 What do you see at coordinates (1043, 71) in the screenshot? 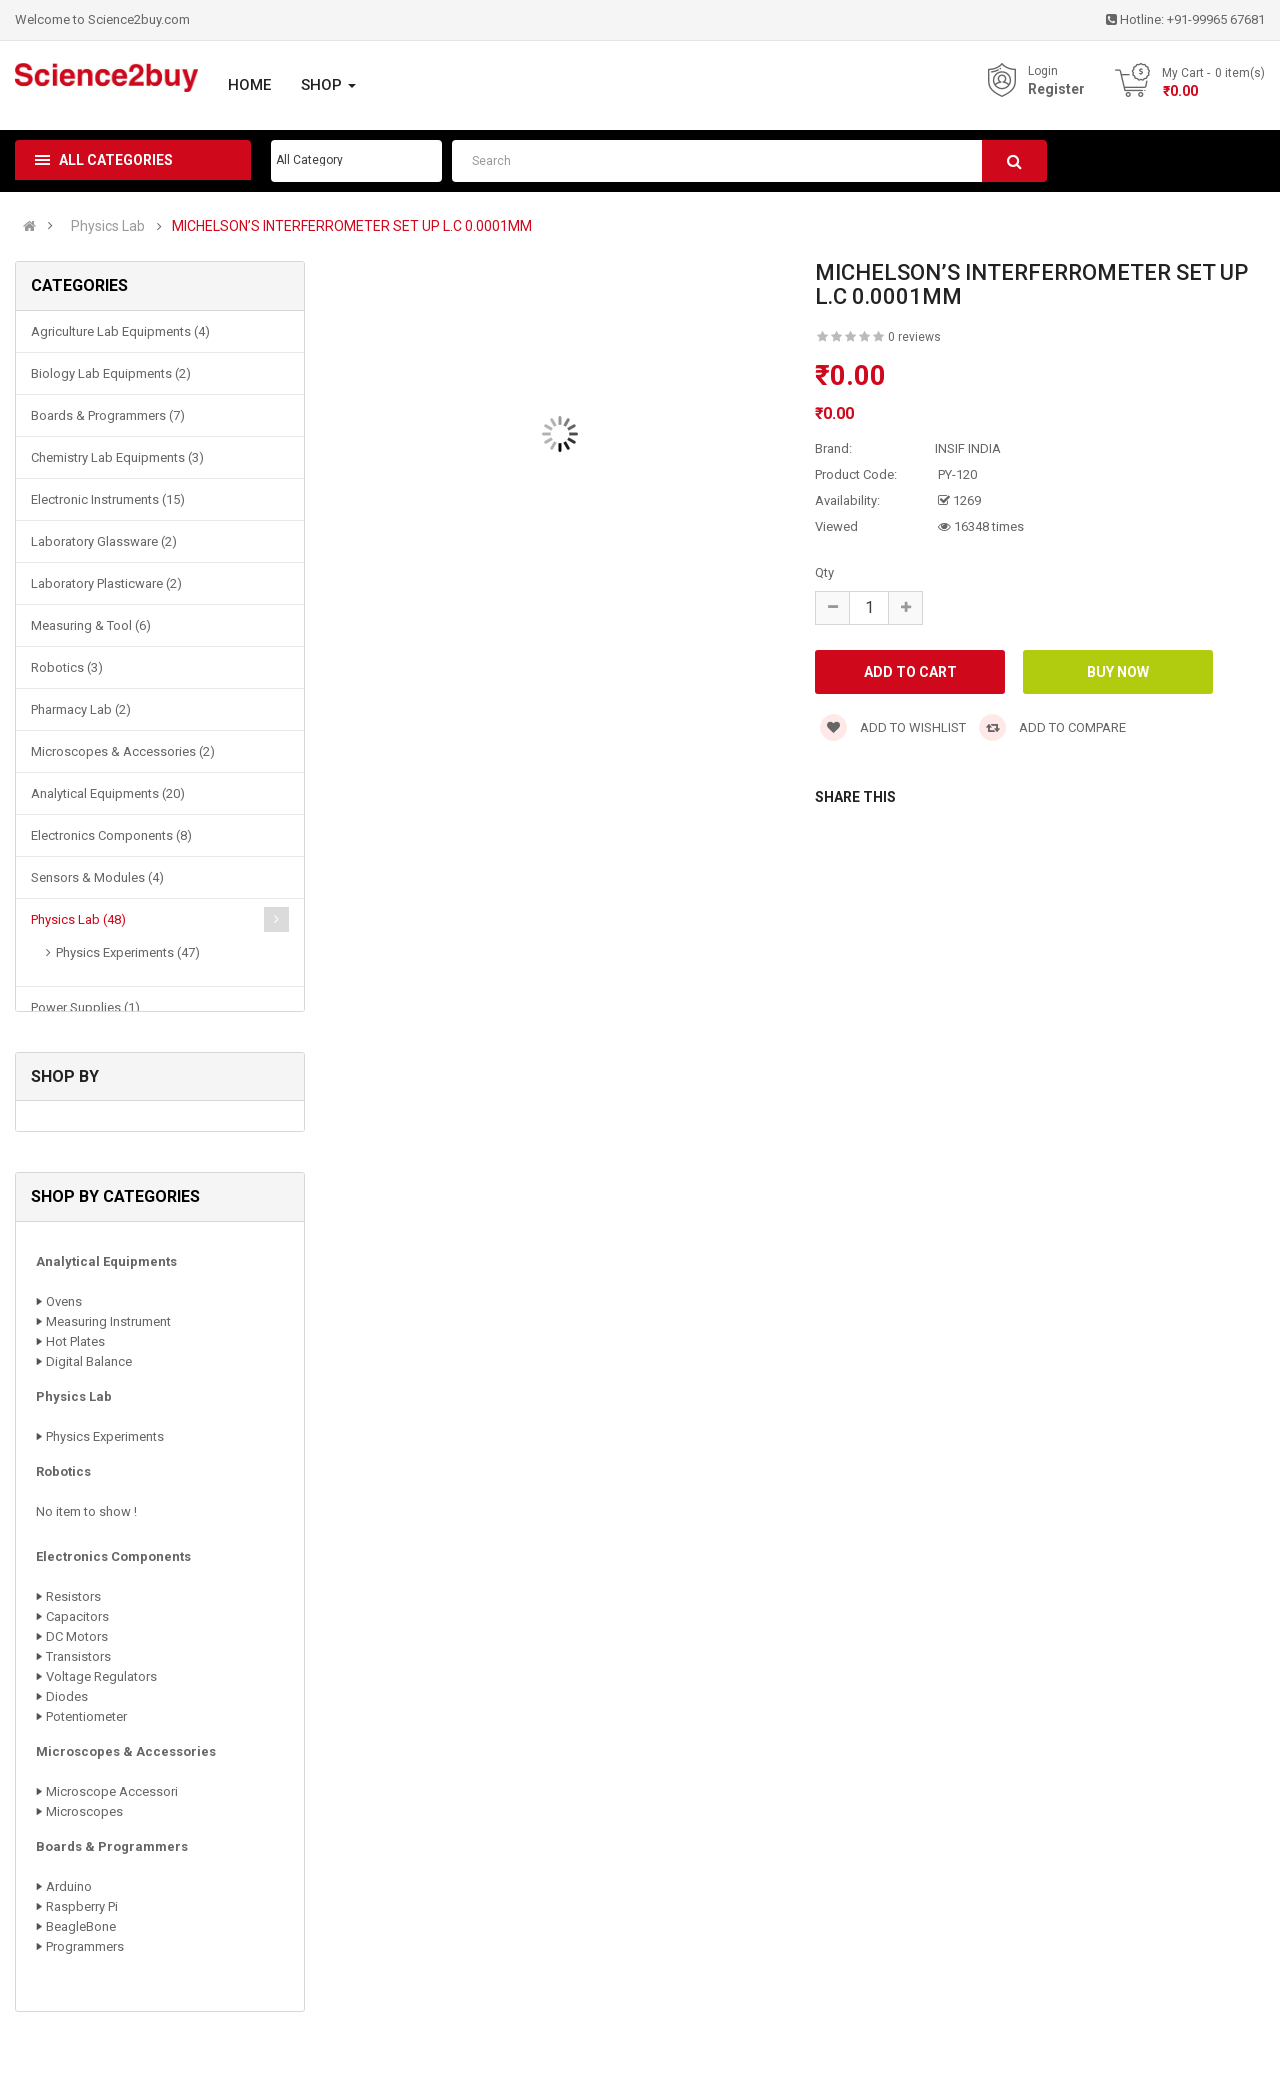
I see `Login` at bounding box center [1043, 71].